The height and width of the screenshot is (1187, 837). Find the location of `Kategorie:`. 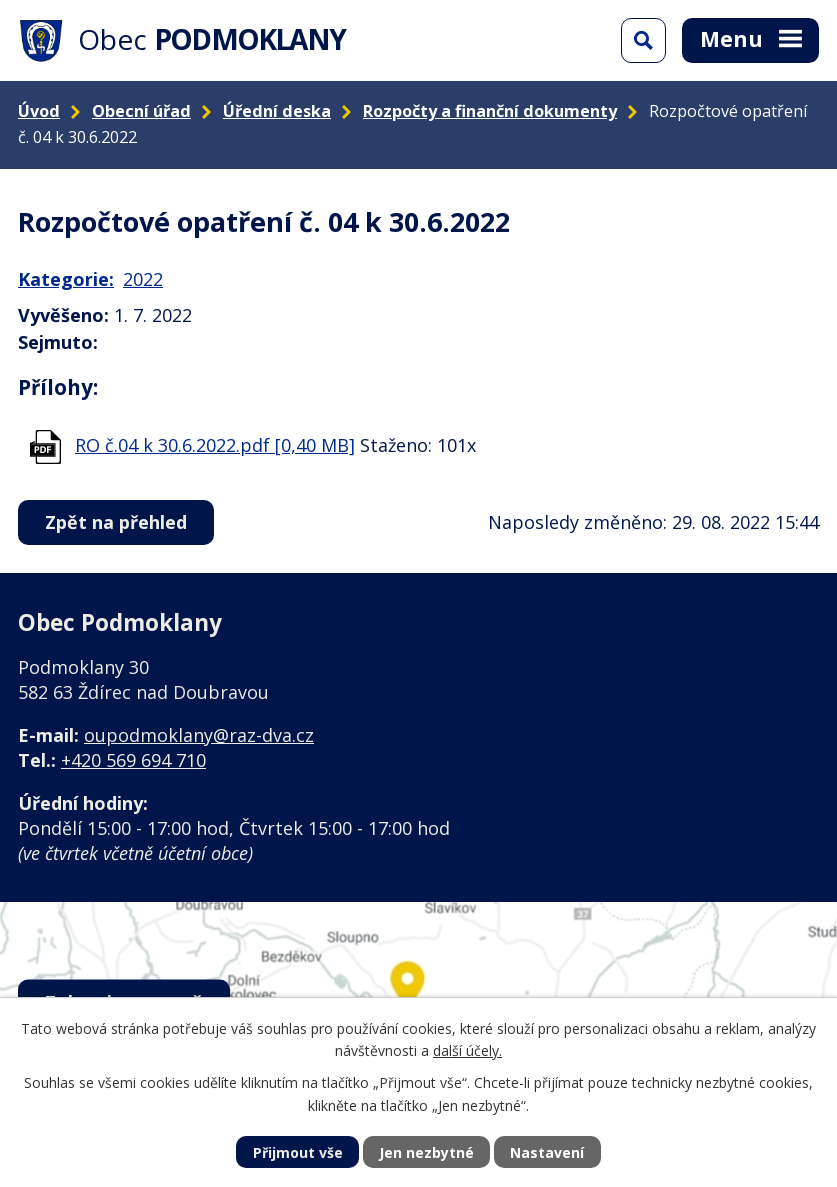

Kategorie: is located at coordinates (66, 279).